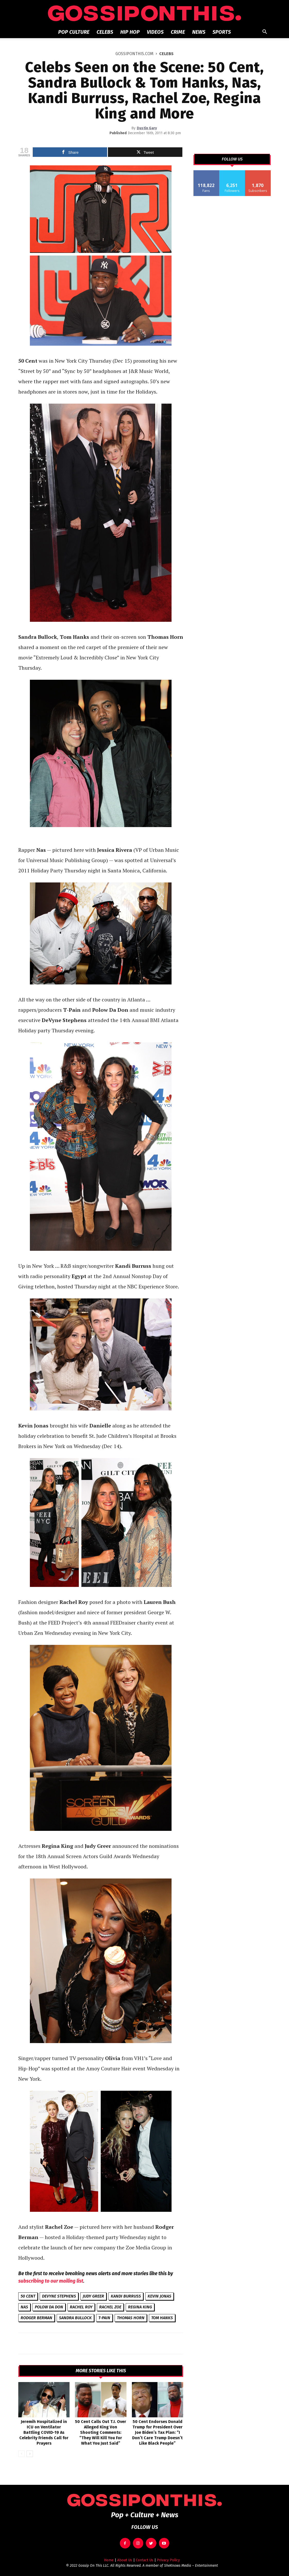  I want to click on Kevin Jonas, so click(159, 2296).